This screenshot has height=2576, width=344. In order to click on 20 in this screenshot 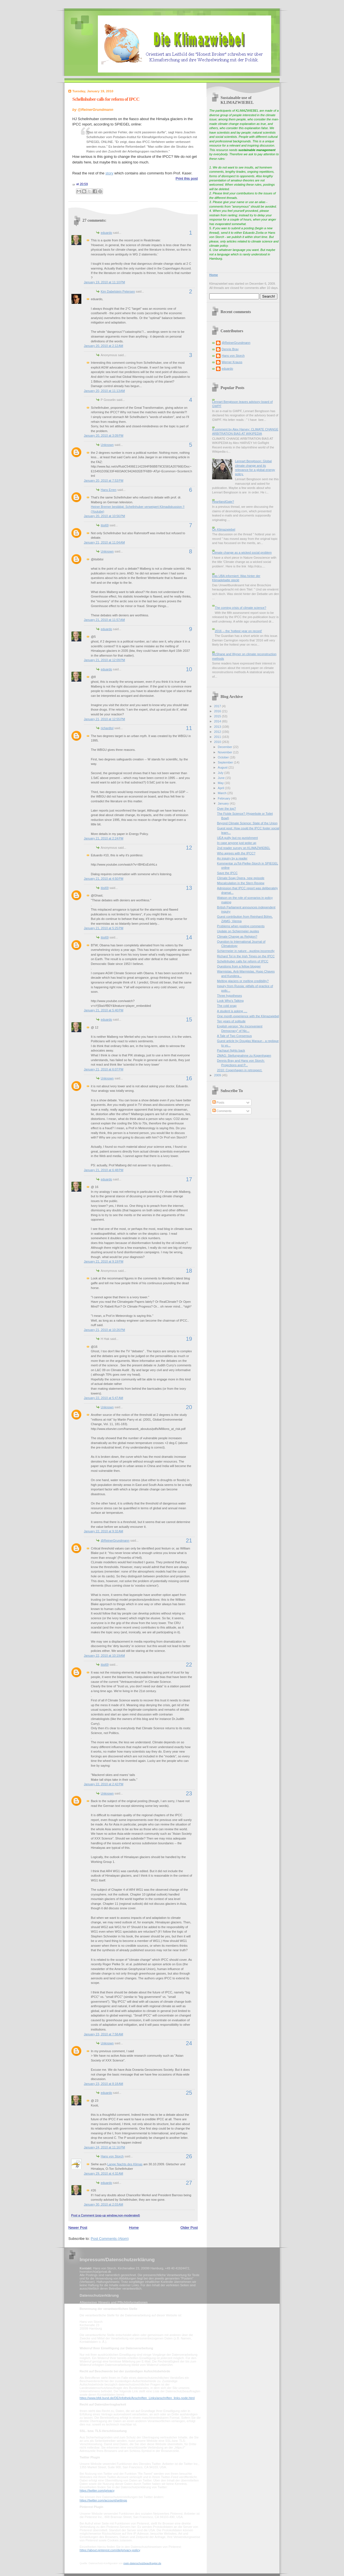, I will do `click(189, 1407)`.